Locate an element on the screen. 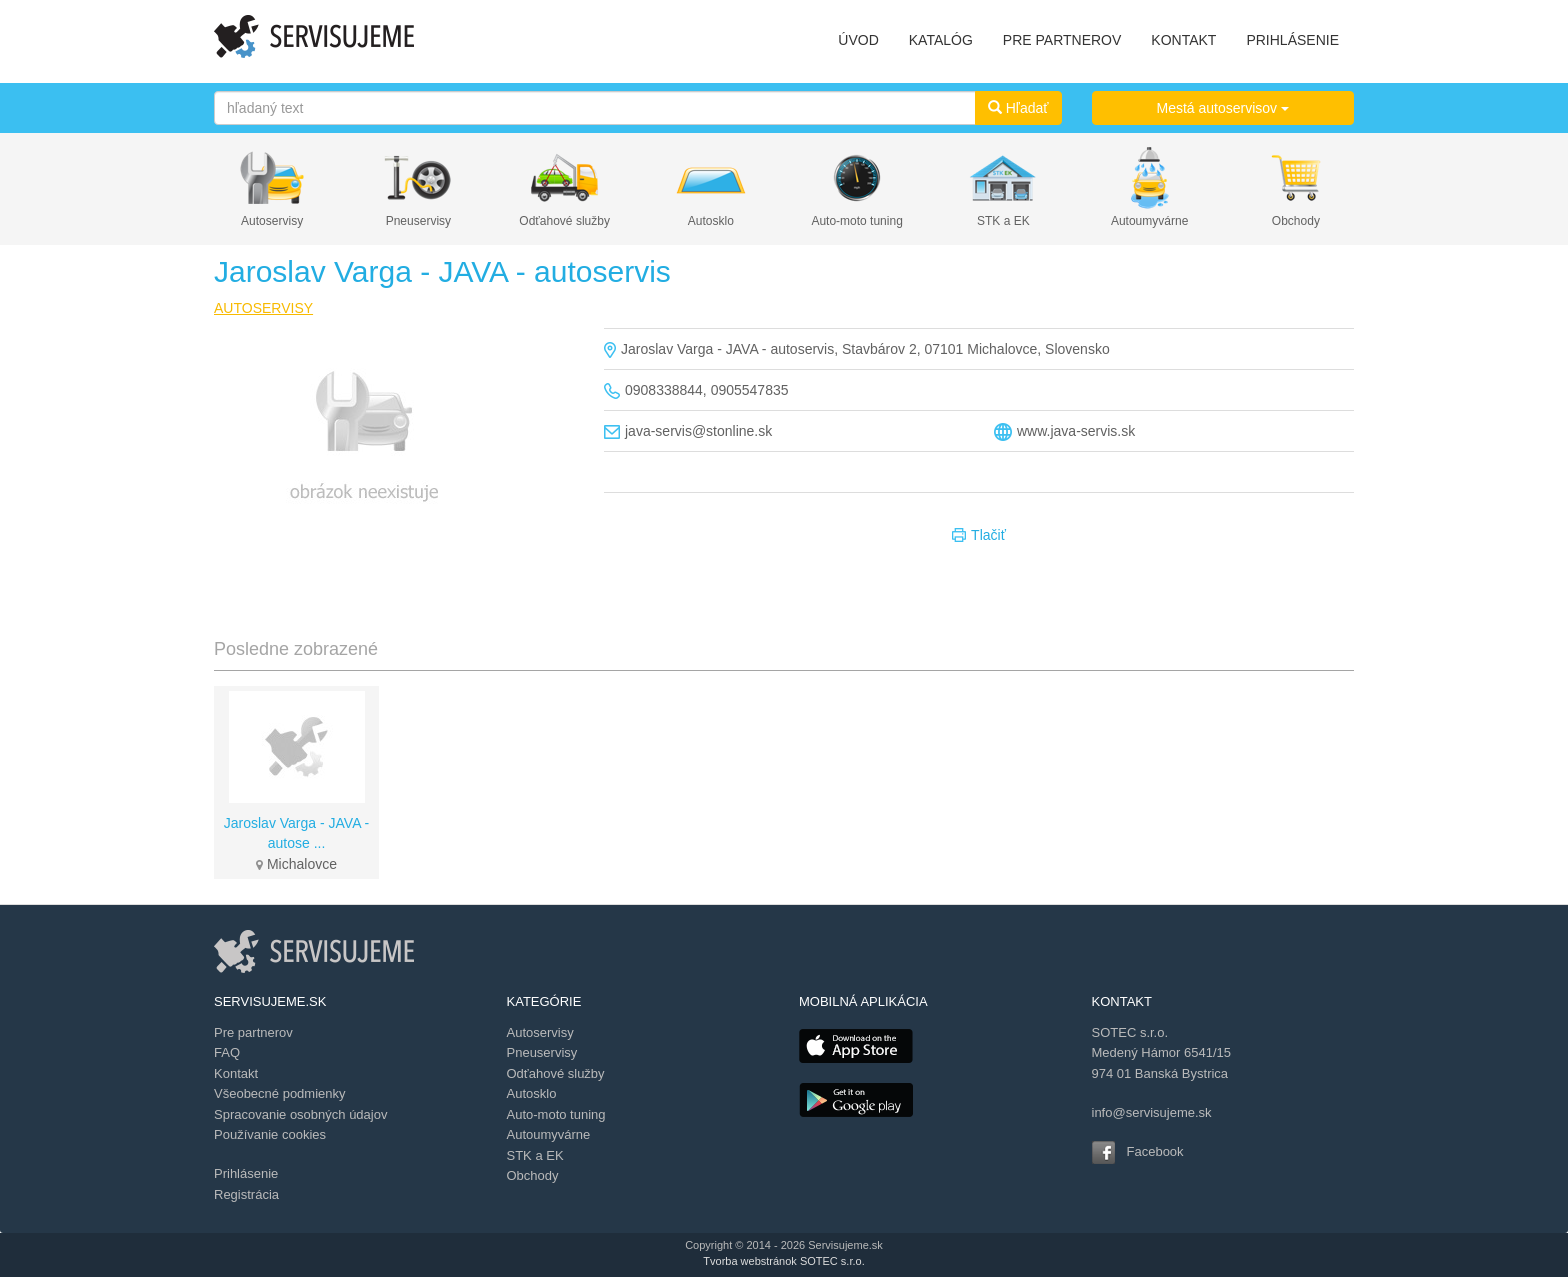 This screenshot has width=1568, height=1277. PRIHLÁSENIE is located at coordinates (1292, 40).